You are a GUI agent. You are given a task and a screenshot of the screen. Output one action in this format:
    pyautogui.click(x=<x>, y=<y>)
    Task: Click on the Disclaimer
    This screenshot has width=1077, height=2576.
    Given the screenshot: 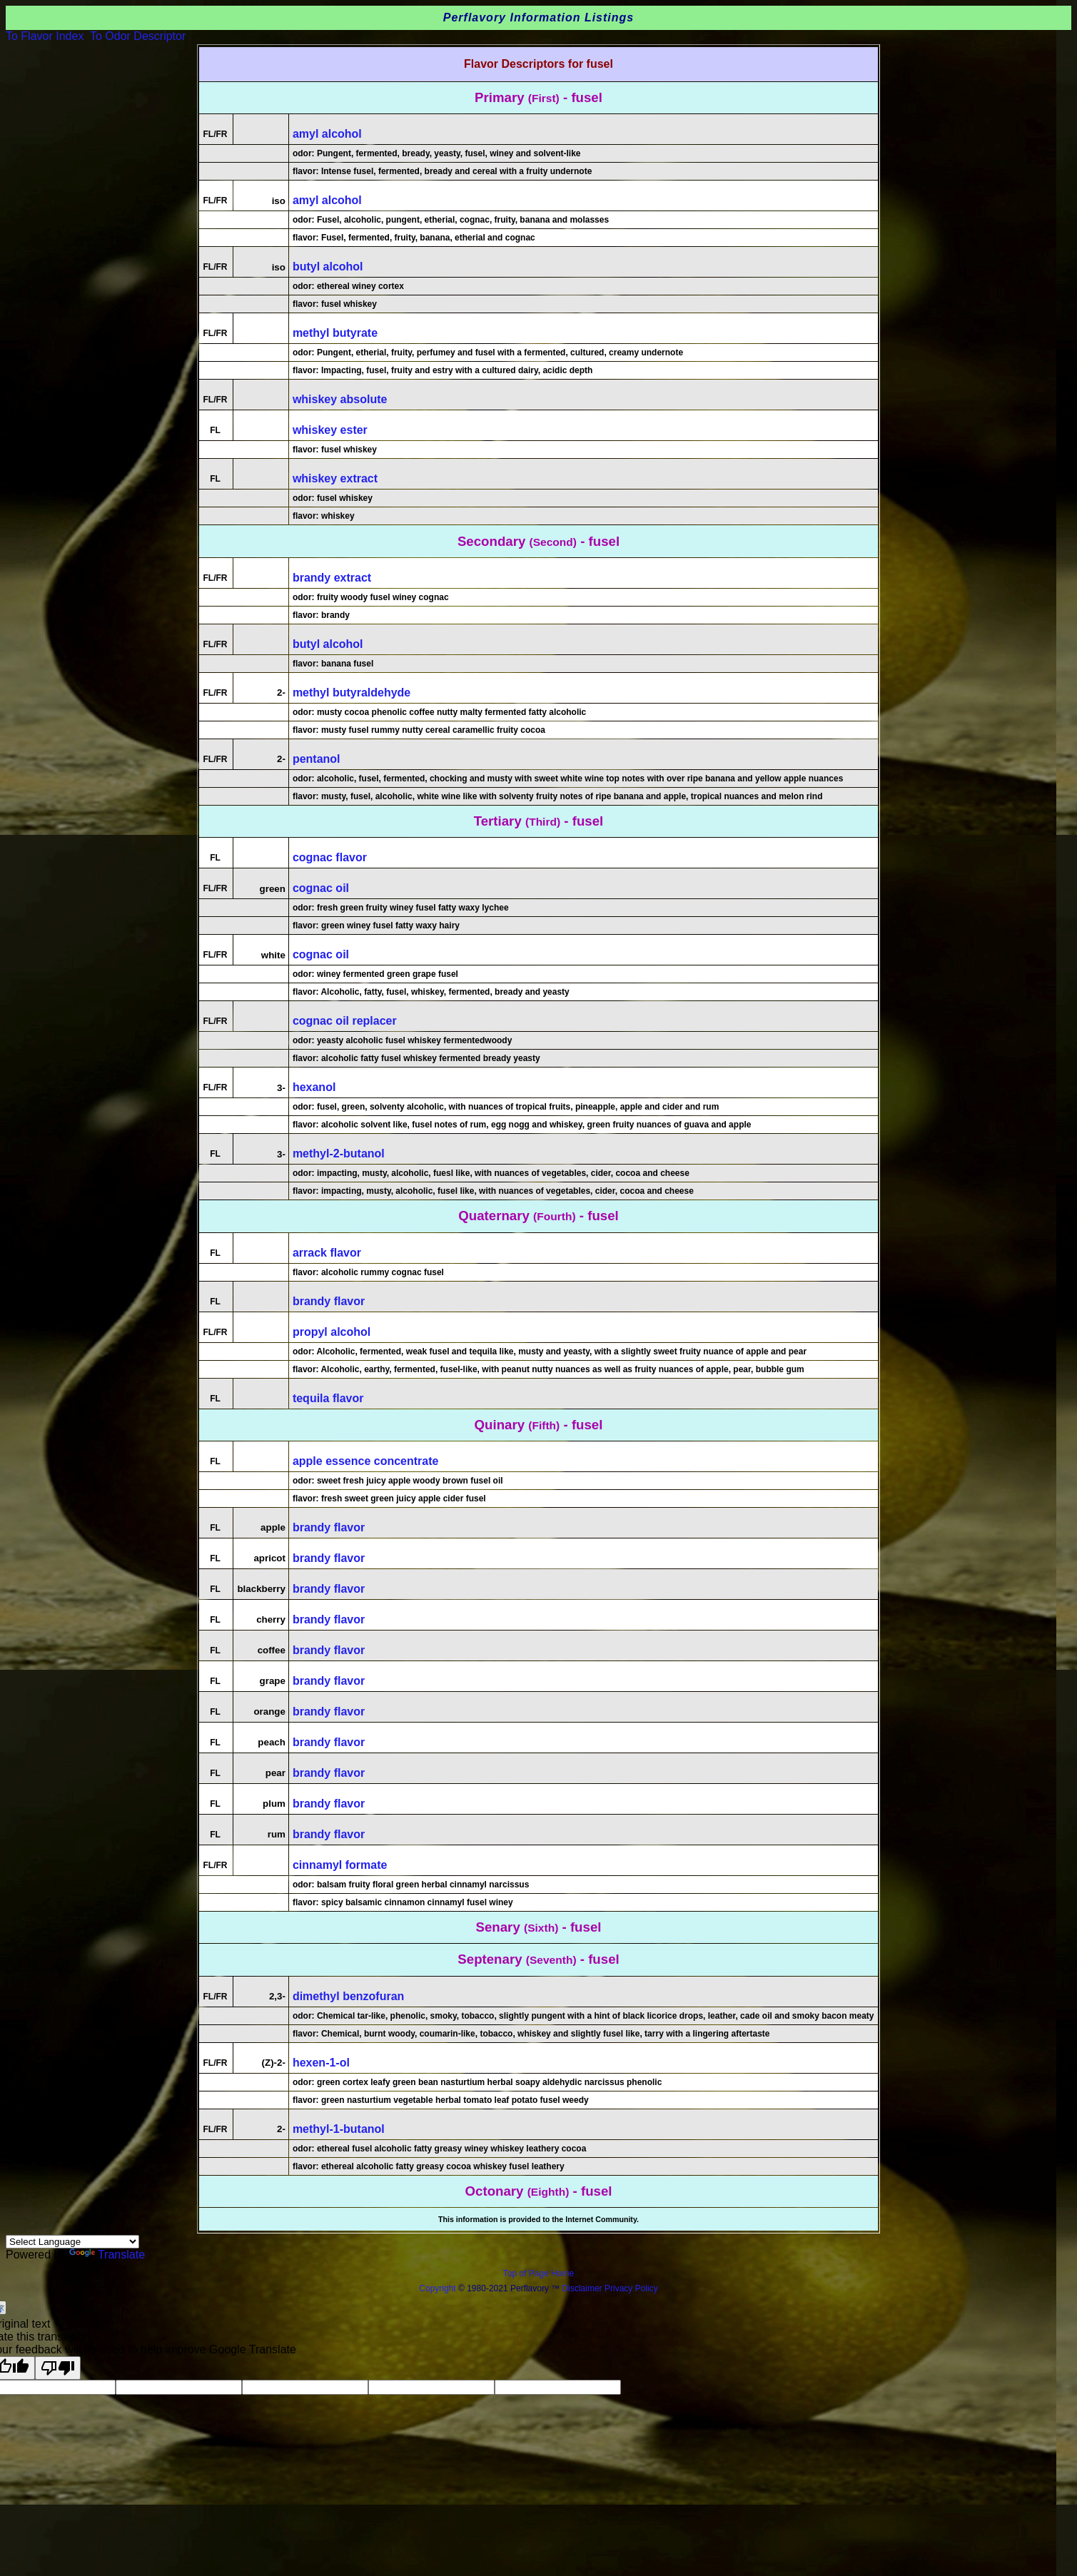 What is the action you would take?
    pyautogui.click(x=582, y=2288)
    